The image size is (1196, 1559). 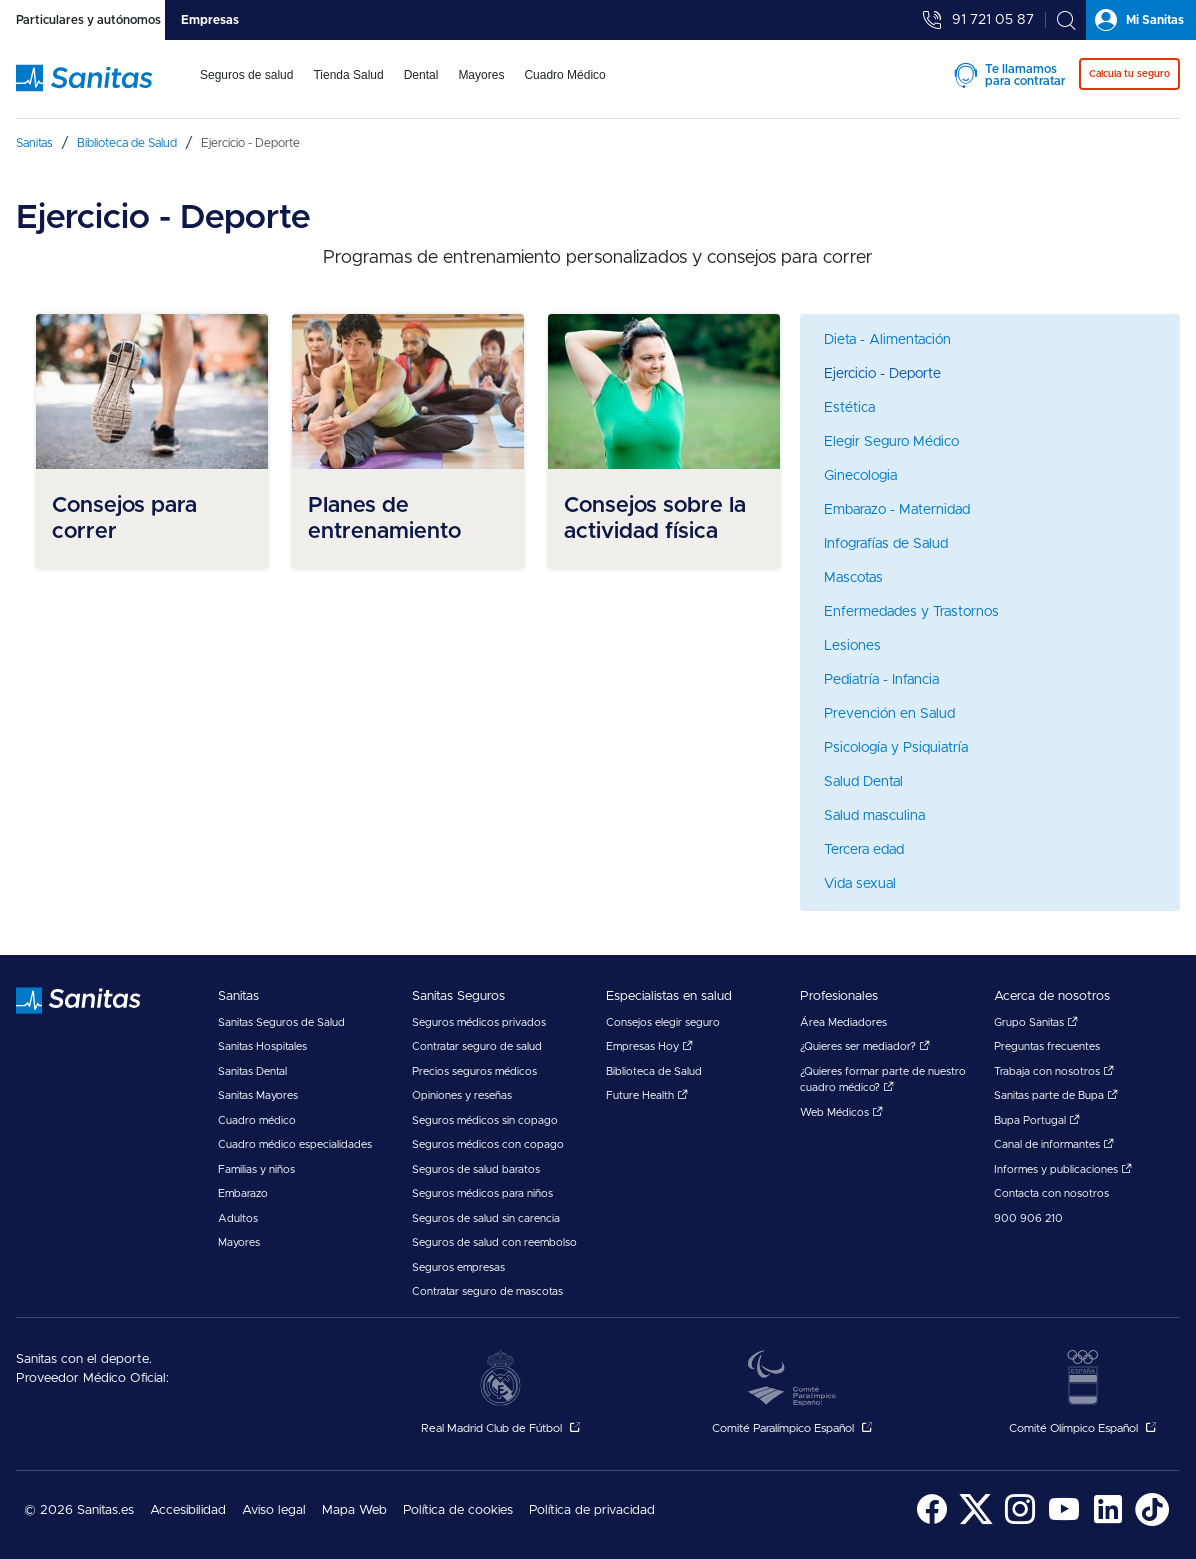 I want to click on Familias y niños, so click(x=256, y=1169).